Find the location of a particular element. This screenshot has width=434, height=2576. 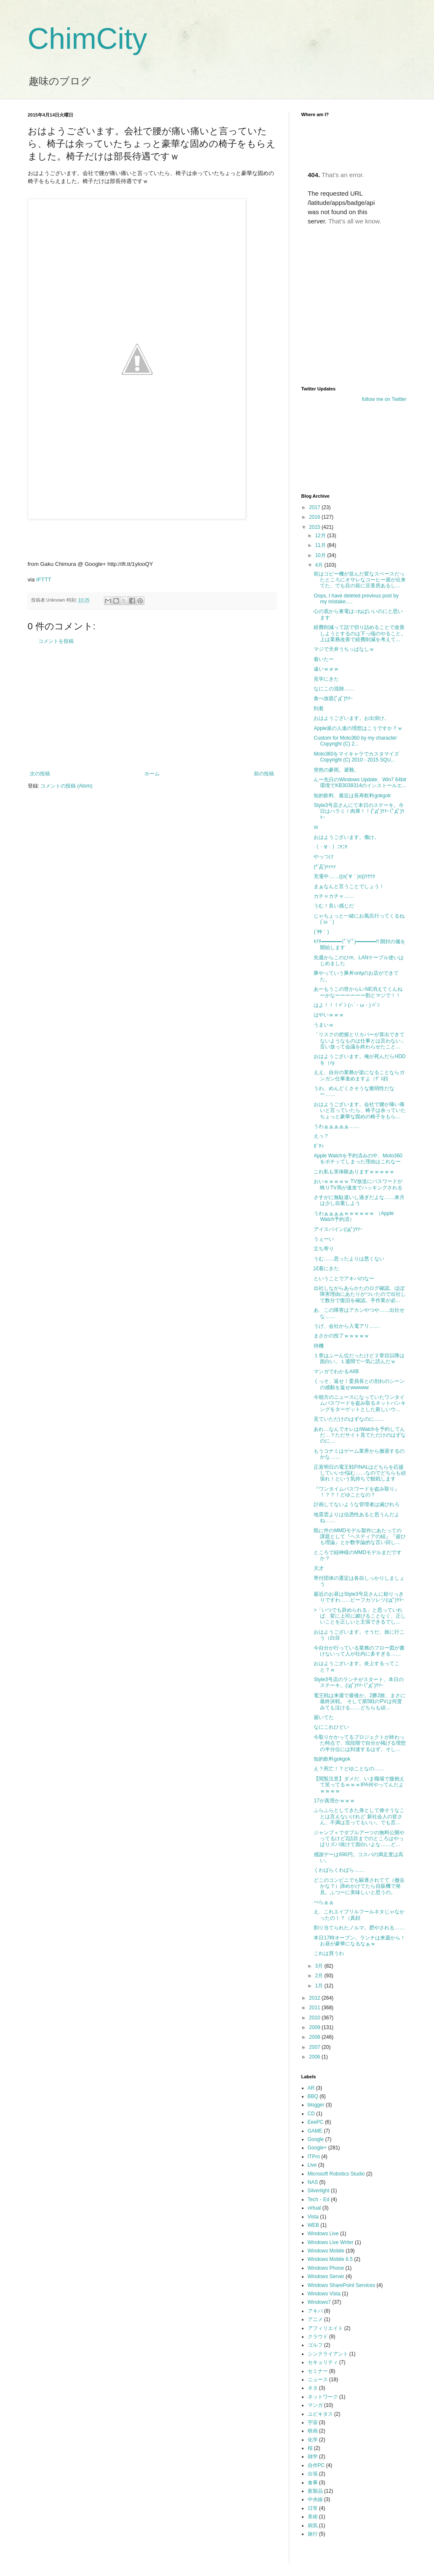

うまいｗ is located at coordinates (324, 1025).